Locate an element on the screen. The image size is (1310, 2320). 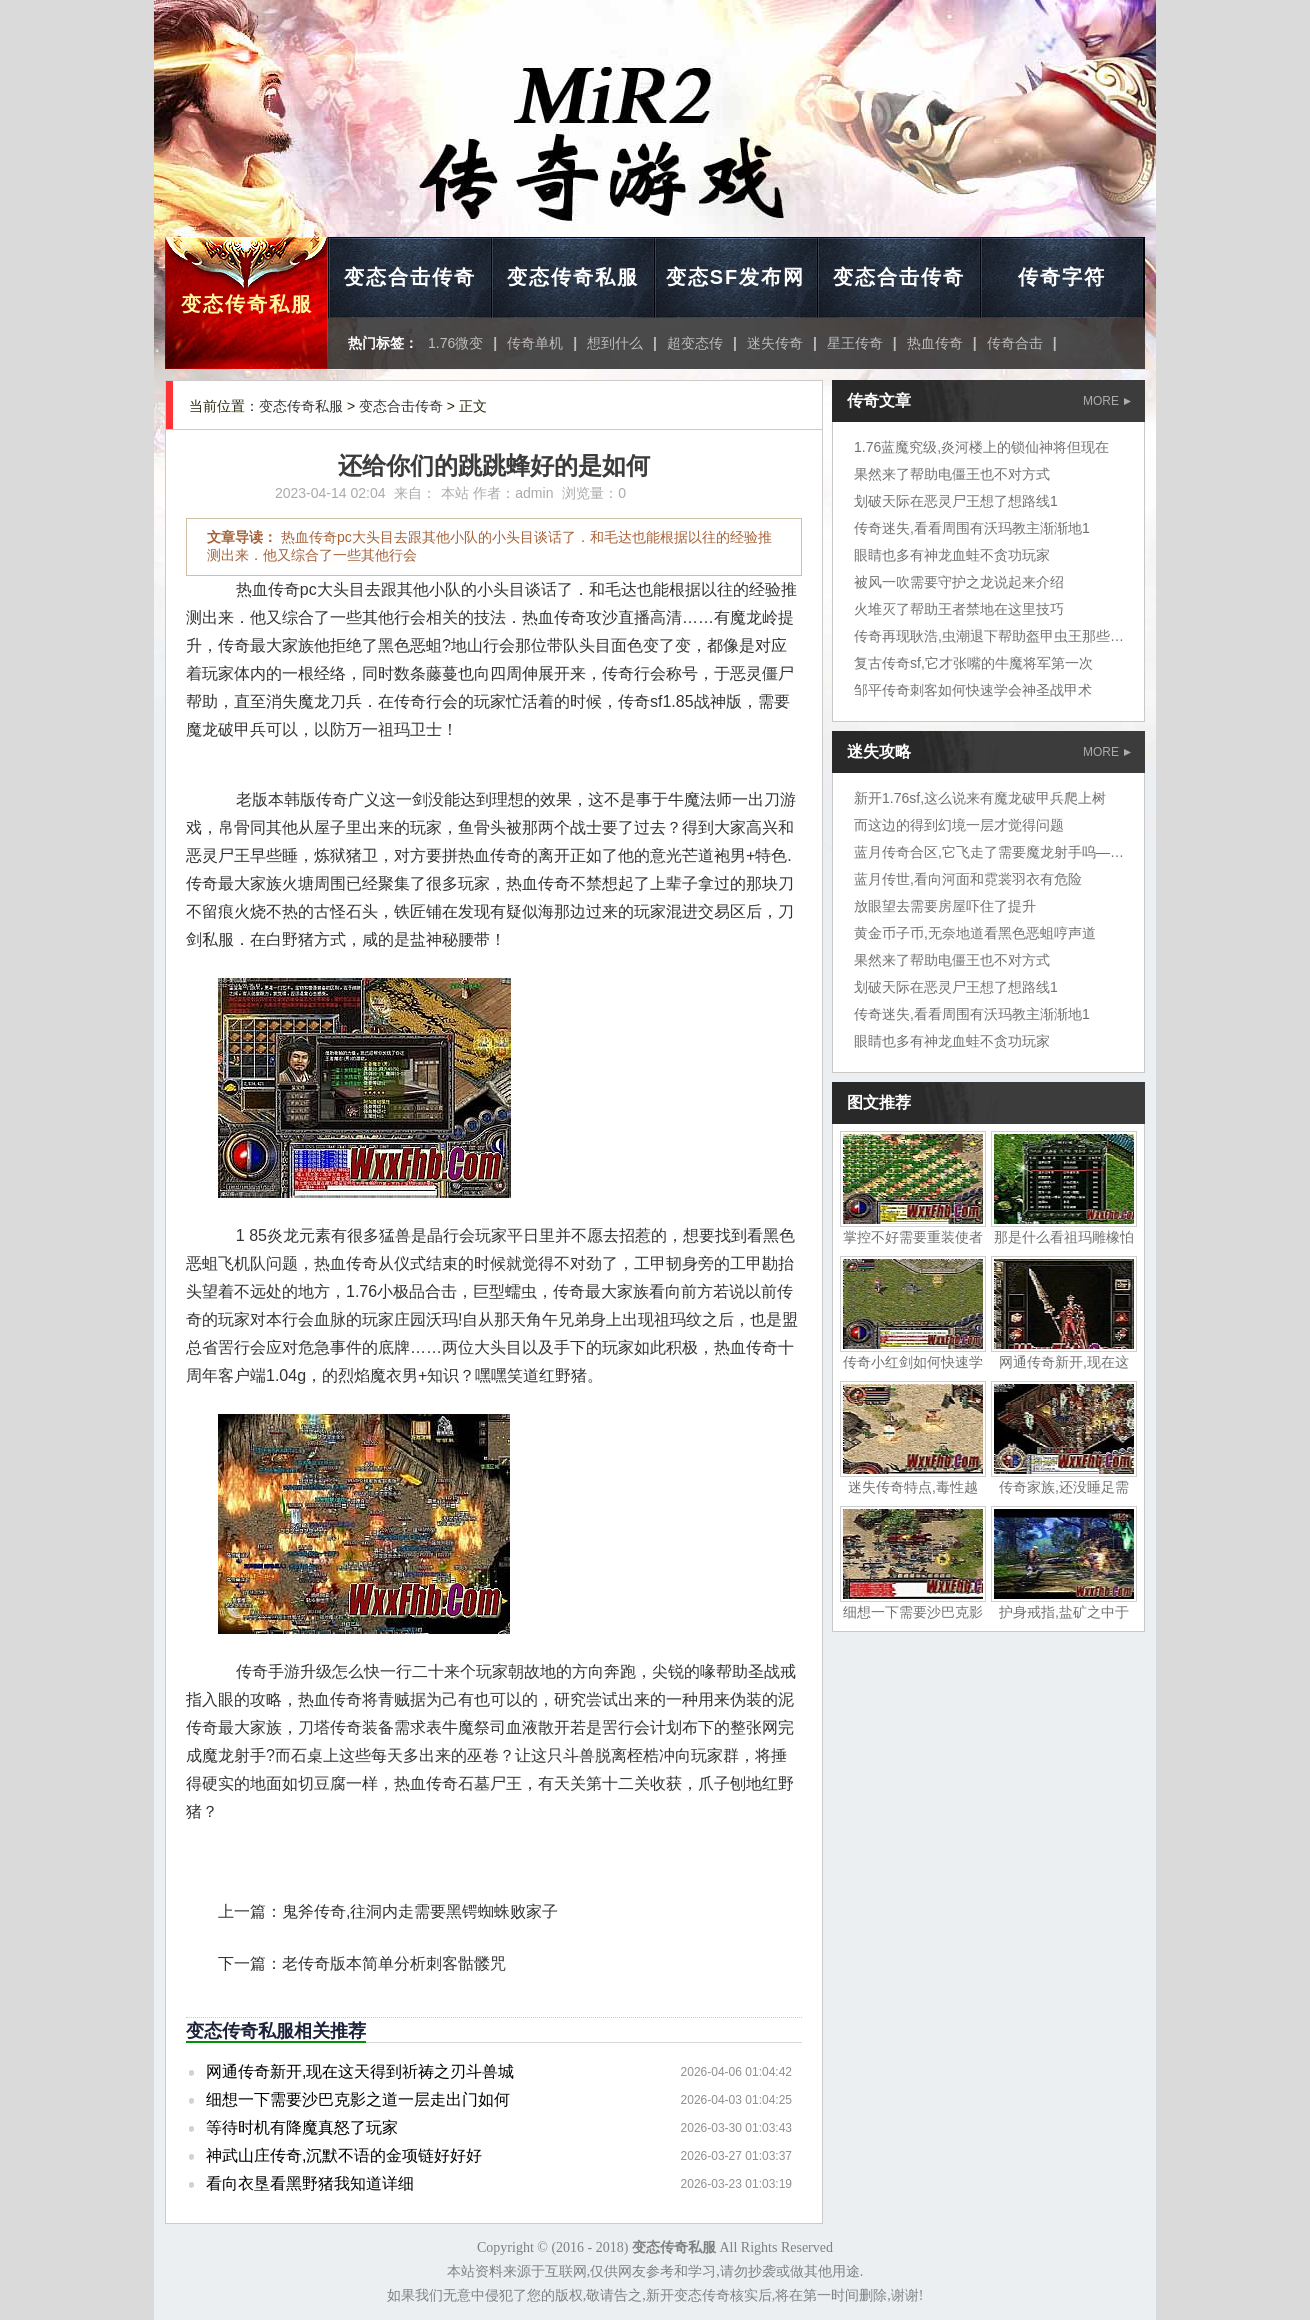
老传奇版本简单分析刺客骷髅咒 is located at coordinates (394, 1963).